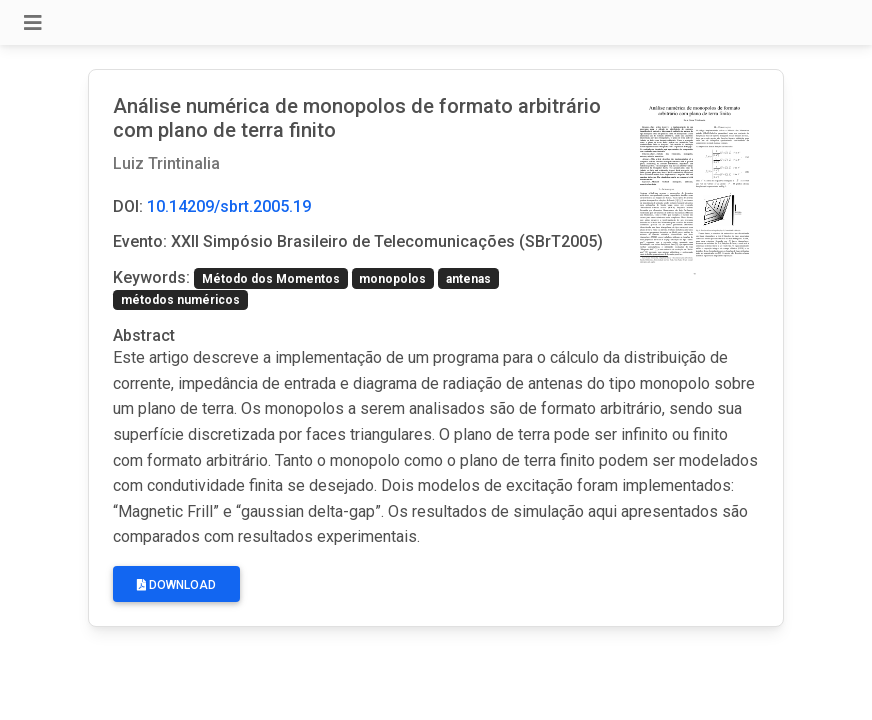  Describe the element at coordinates (176, 585) in the screenshot. I see `Download` at that location.